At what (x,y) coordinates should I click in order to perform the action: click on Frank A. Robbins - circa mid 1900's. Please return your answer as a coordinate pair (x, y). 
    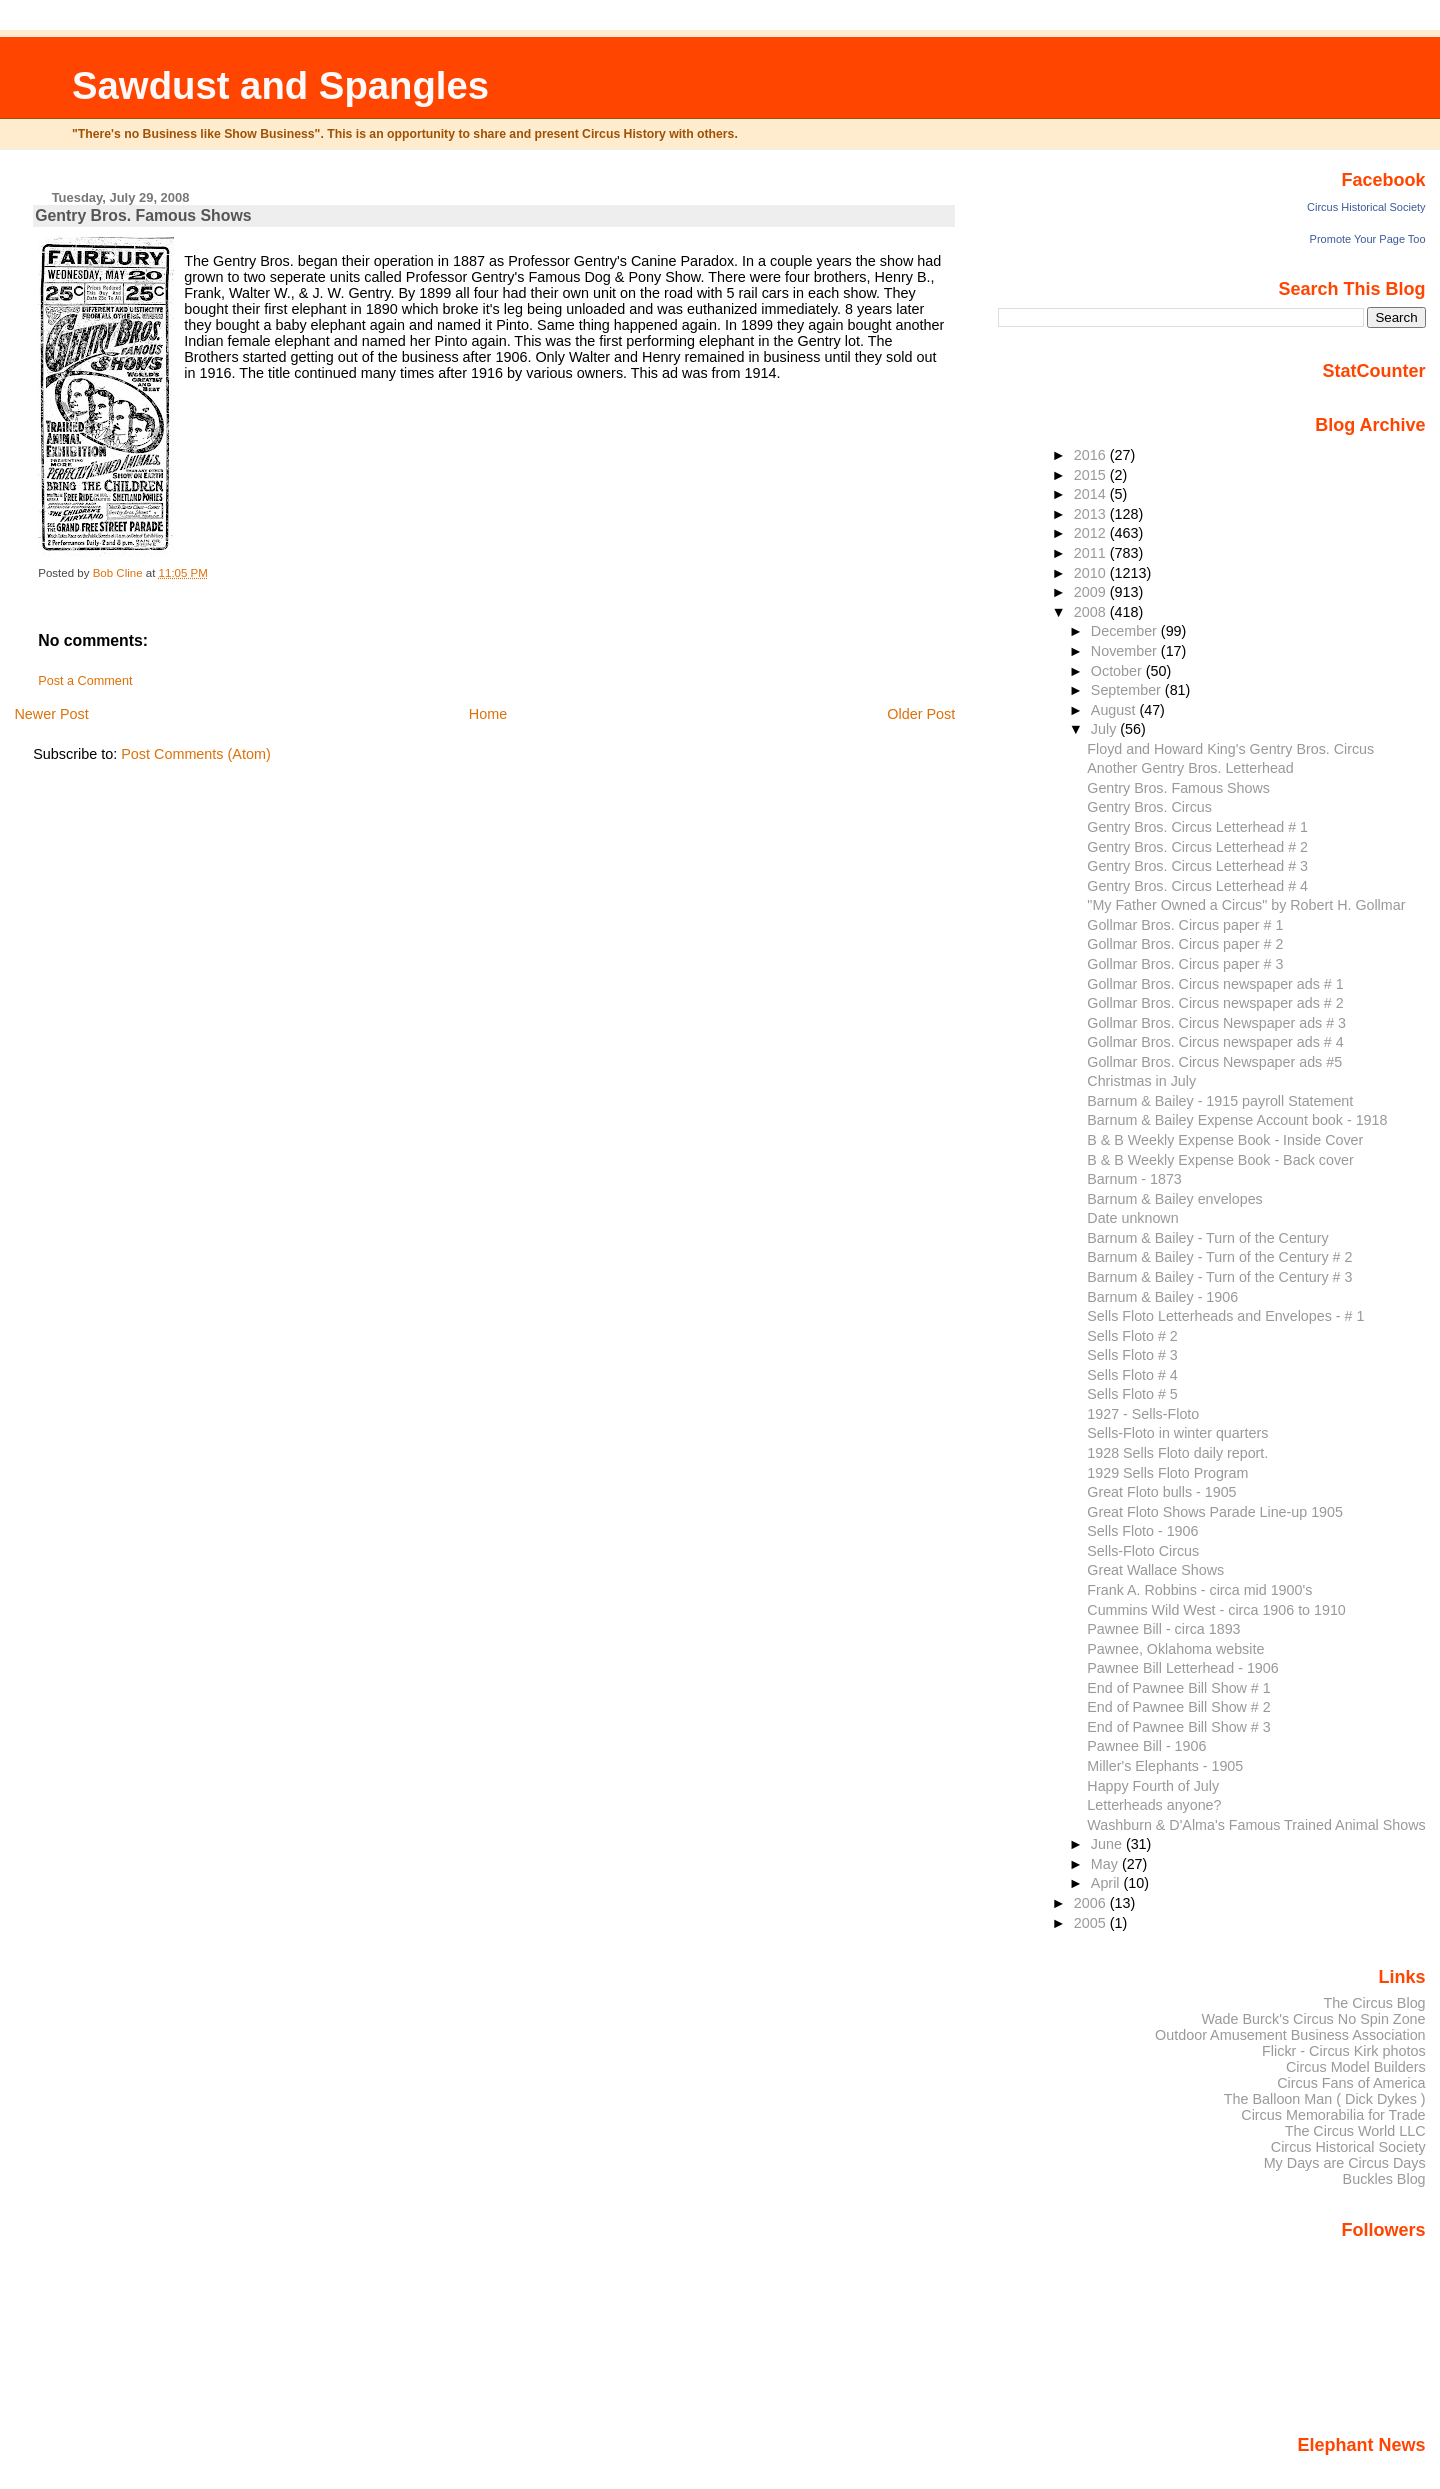
    Looking at the image, I should click on (1199, 1590).